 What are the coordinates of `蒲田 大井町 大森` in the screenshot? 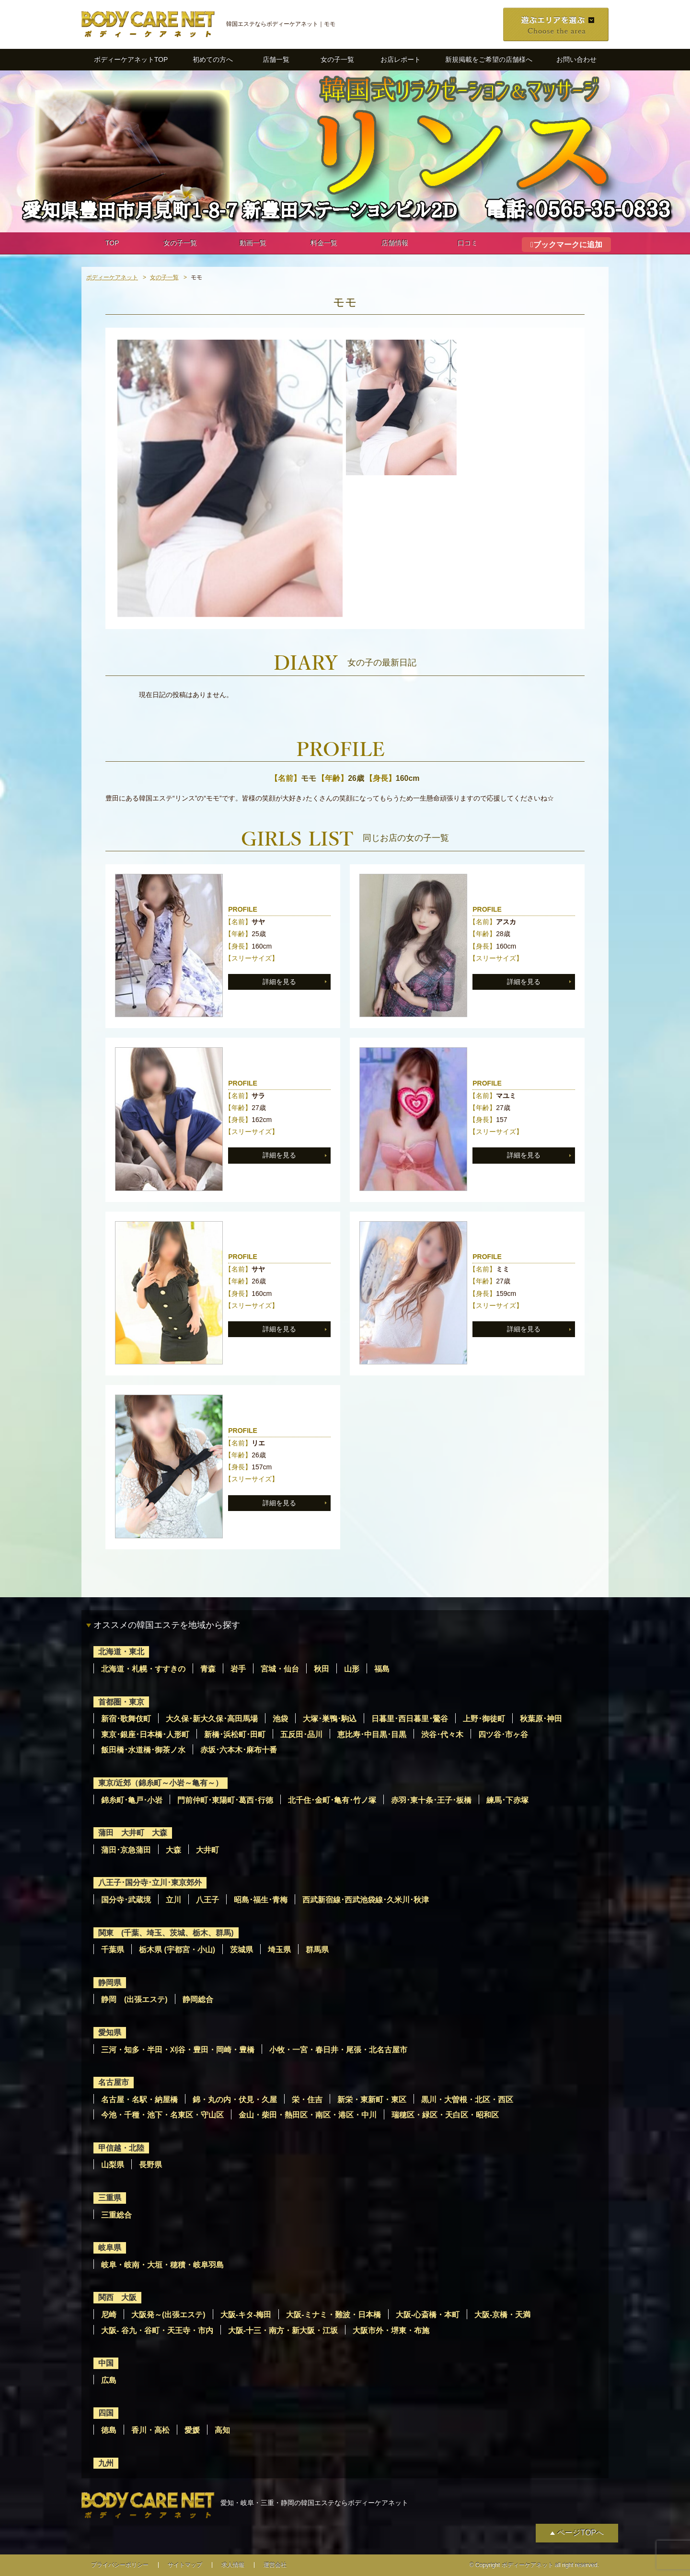 It's located at (132, 1833).